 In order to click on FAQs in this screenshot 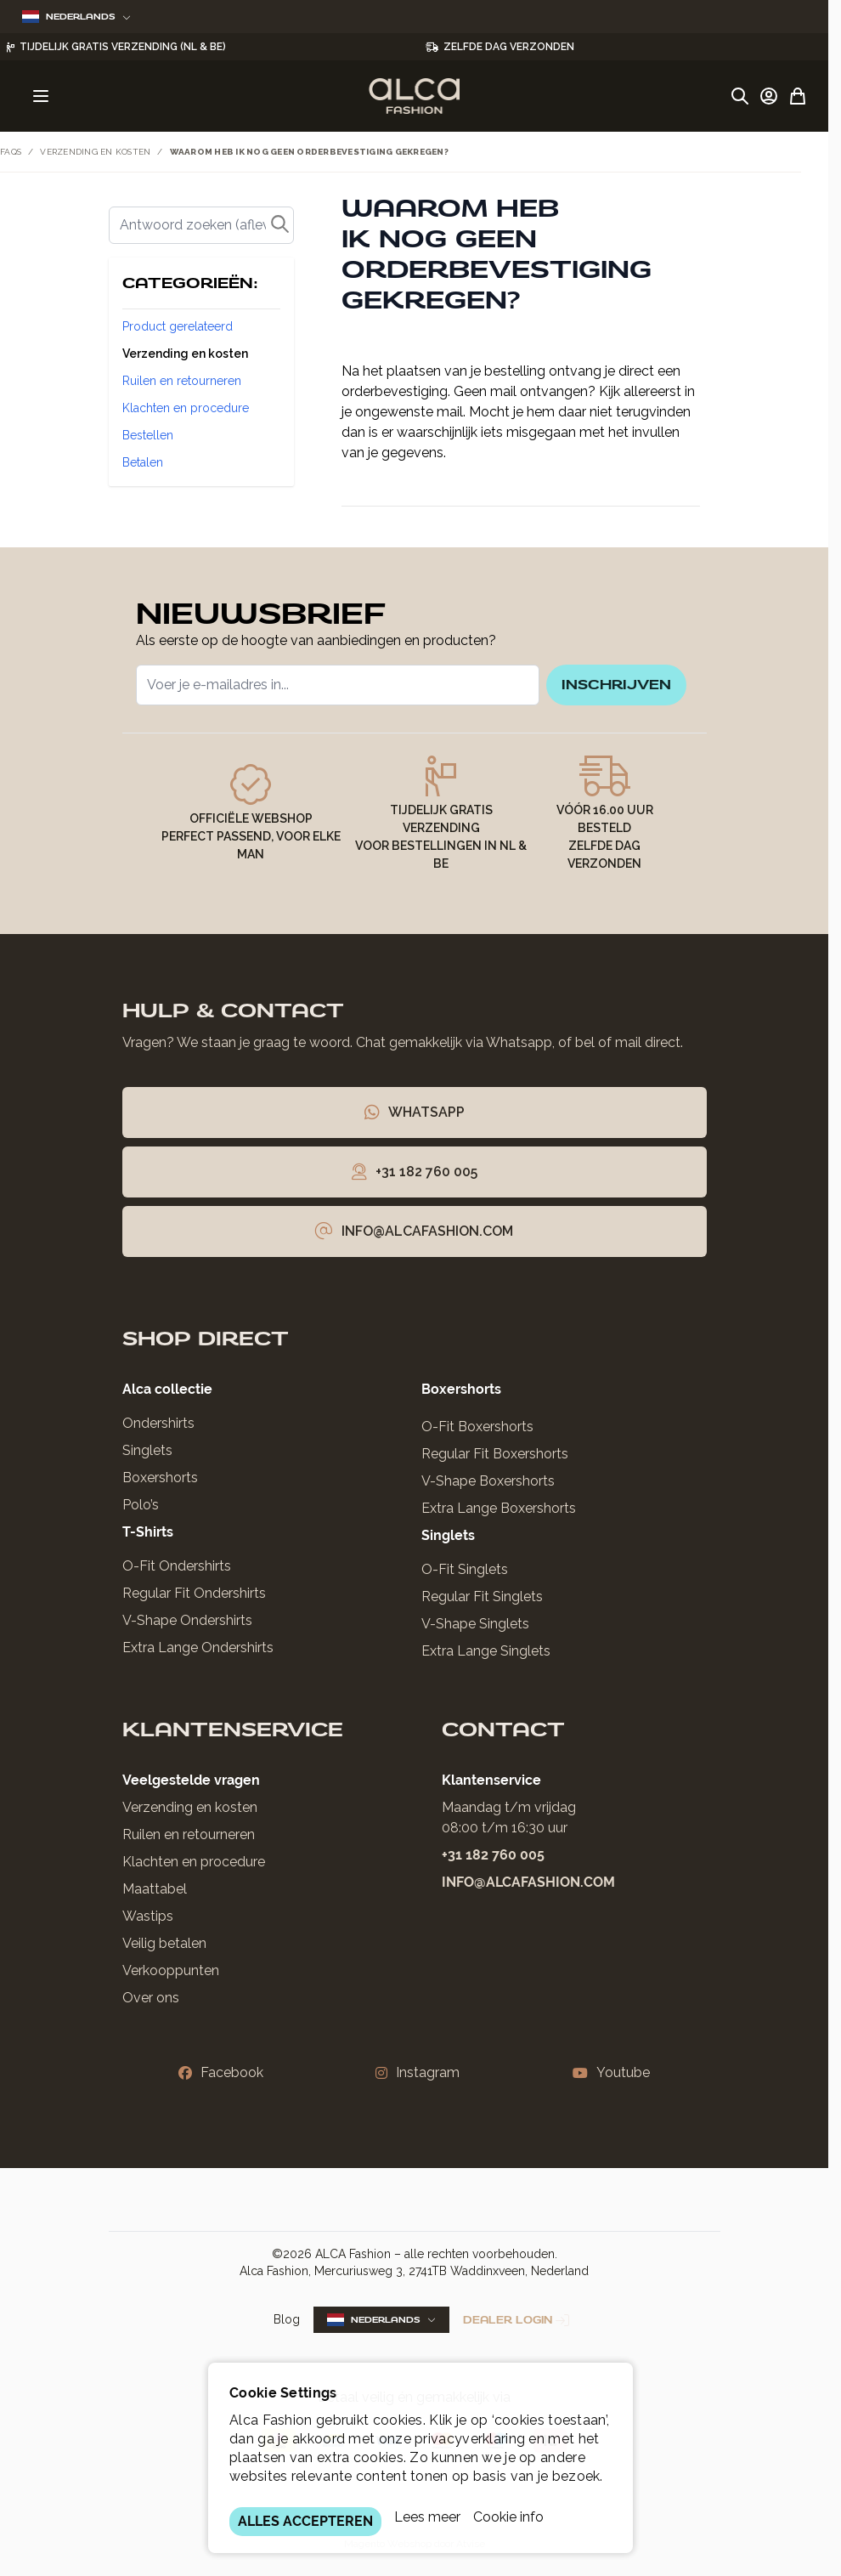, I will do `click(10, 151)`.